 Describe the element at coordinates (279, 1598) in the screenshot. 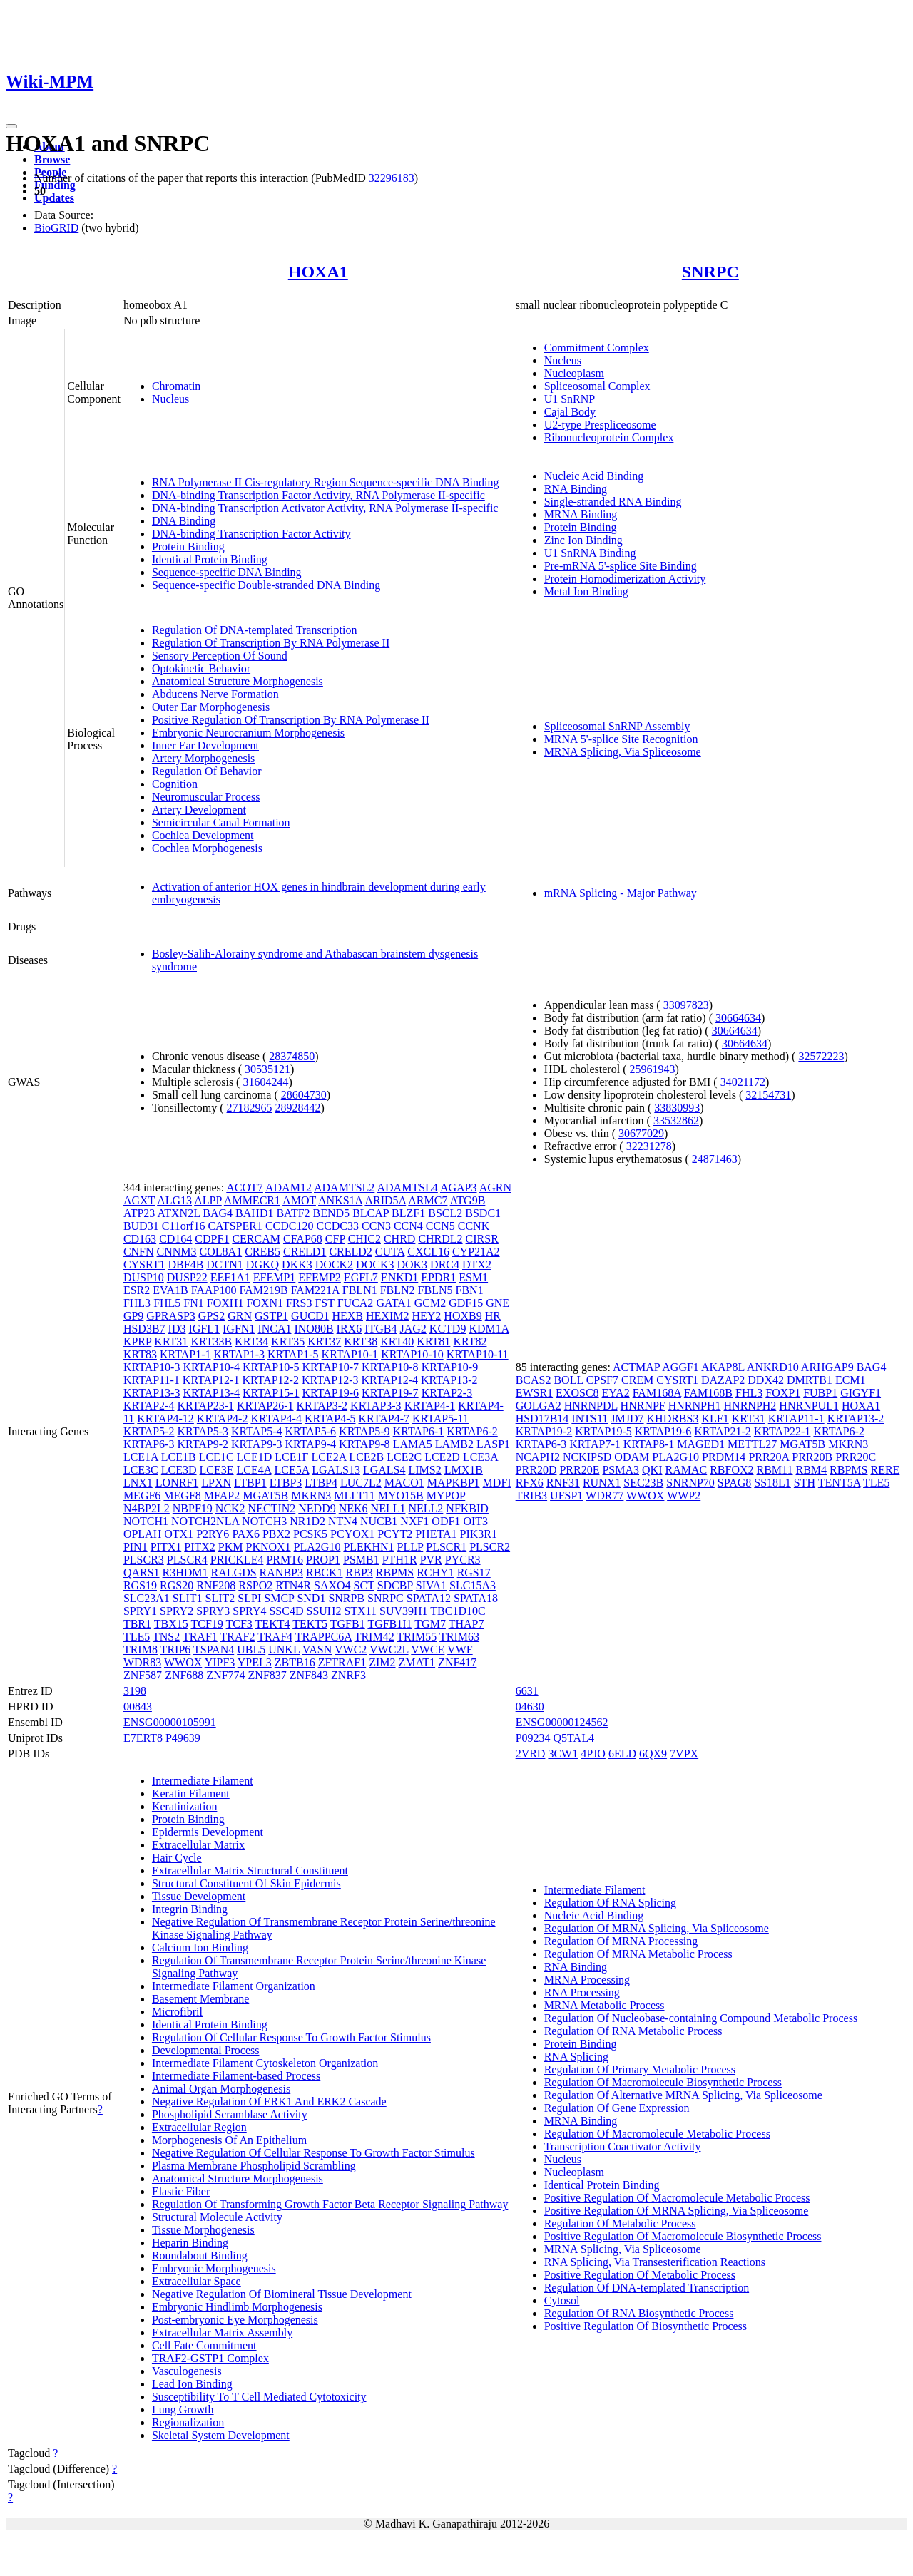

I see `SMCP` at that location.